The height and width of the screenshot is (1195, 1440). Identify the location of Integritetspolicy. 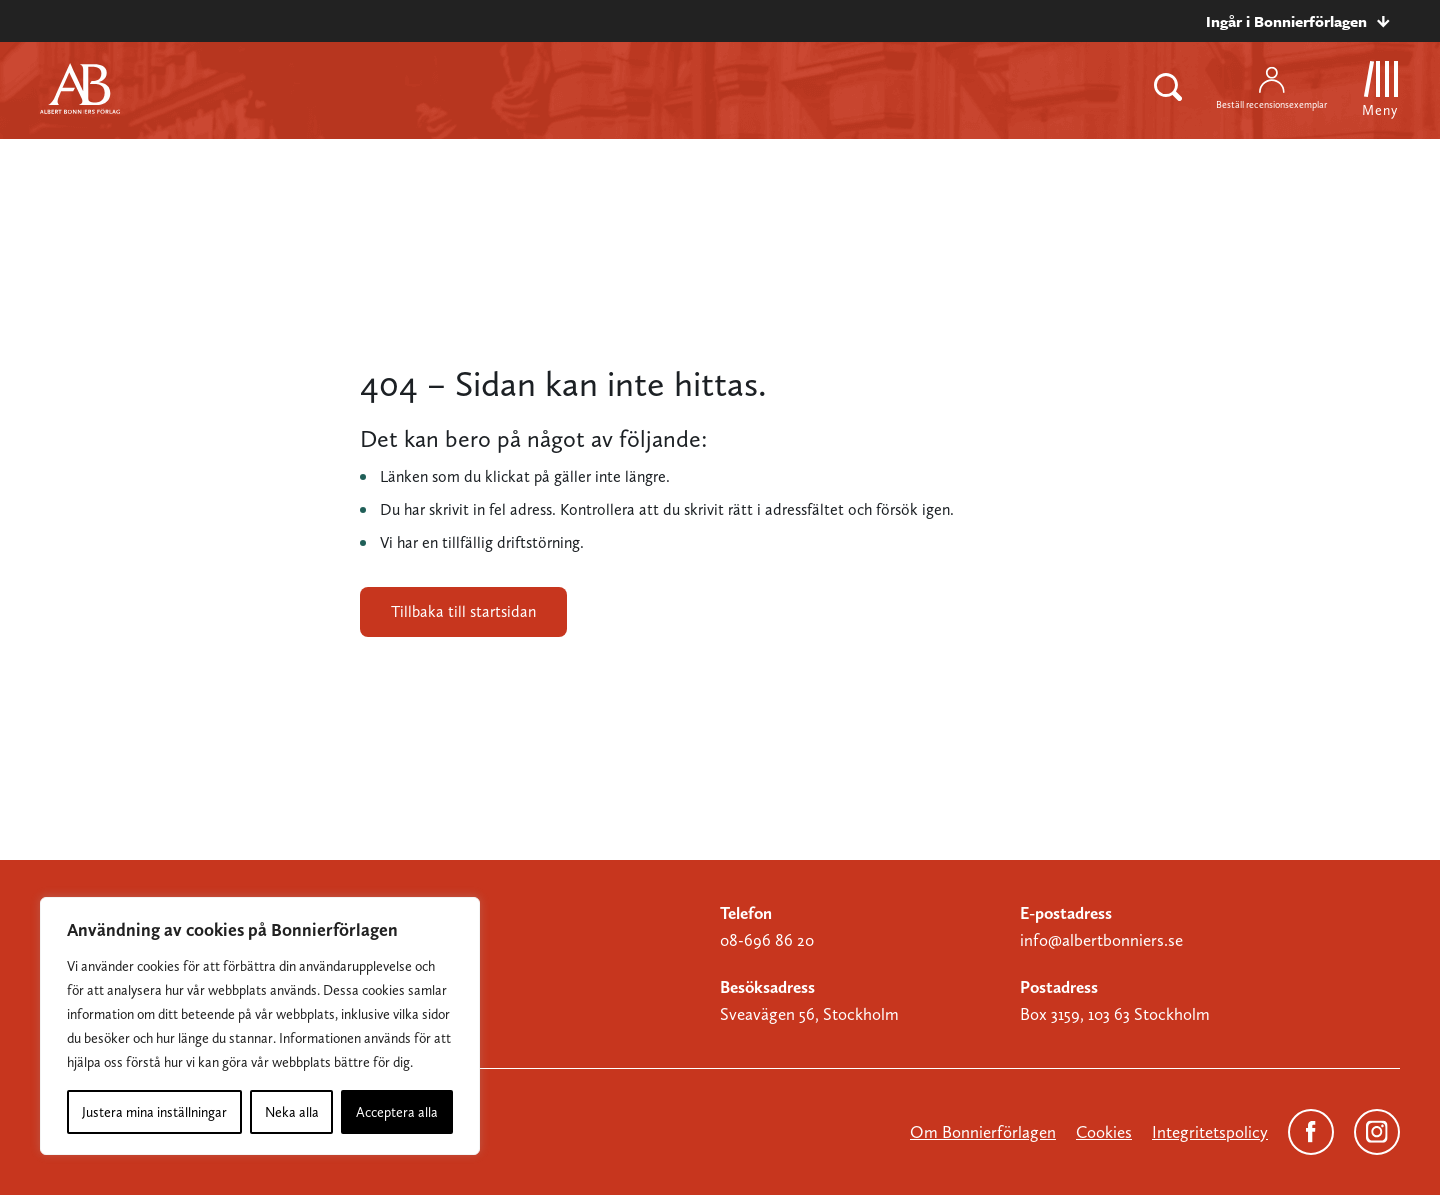
(1210, 1132).